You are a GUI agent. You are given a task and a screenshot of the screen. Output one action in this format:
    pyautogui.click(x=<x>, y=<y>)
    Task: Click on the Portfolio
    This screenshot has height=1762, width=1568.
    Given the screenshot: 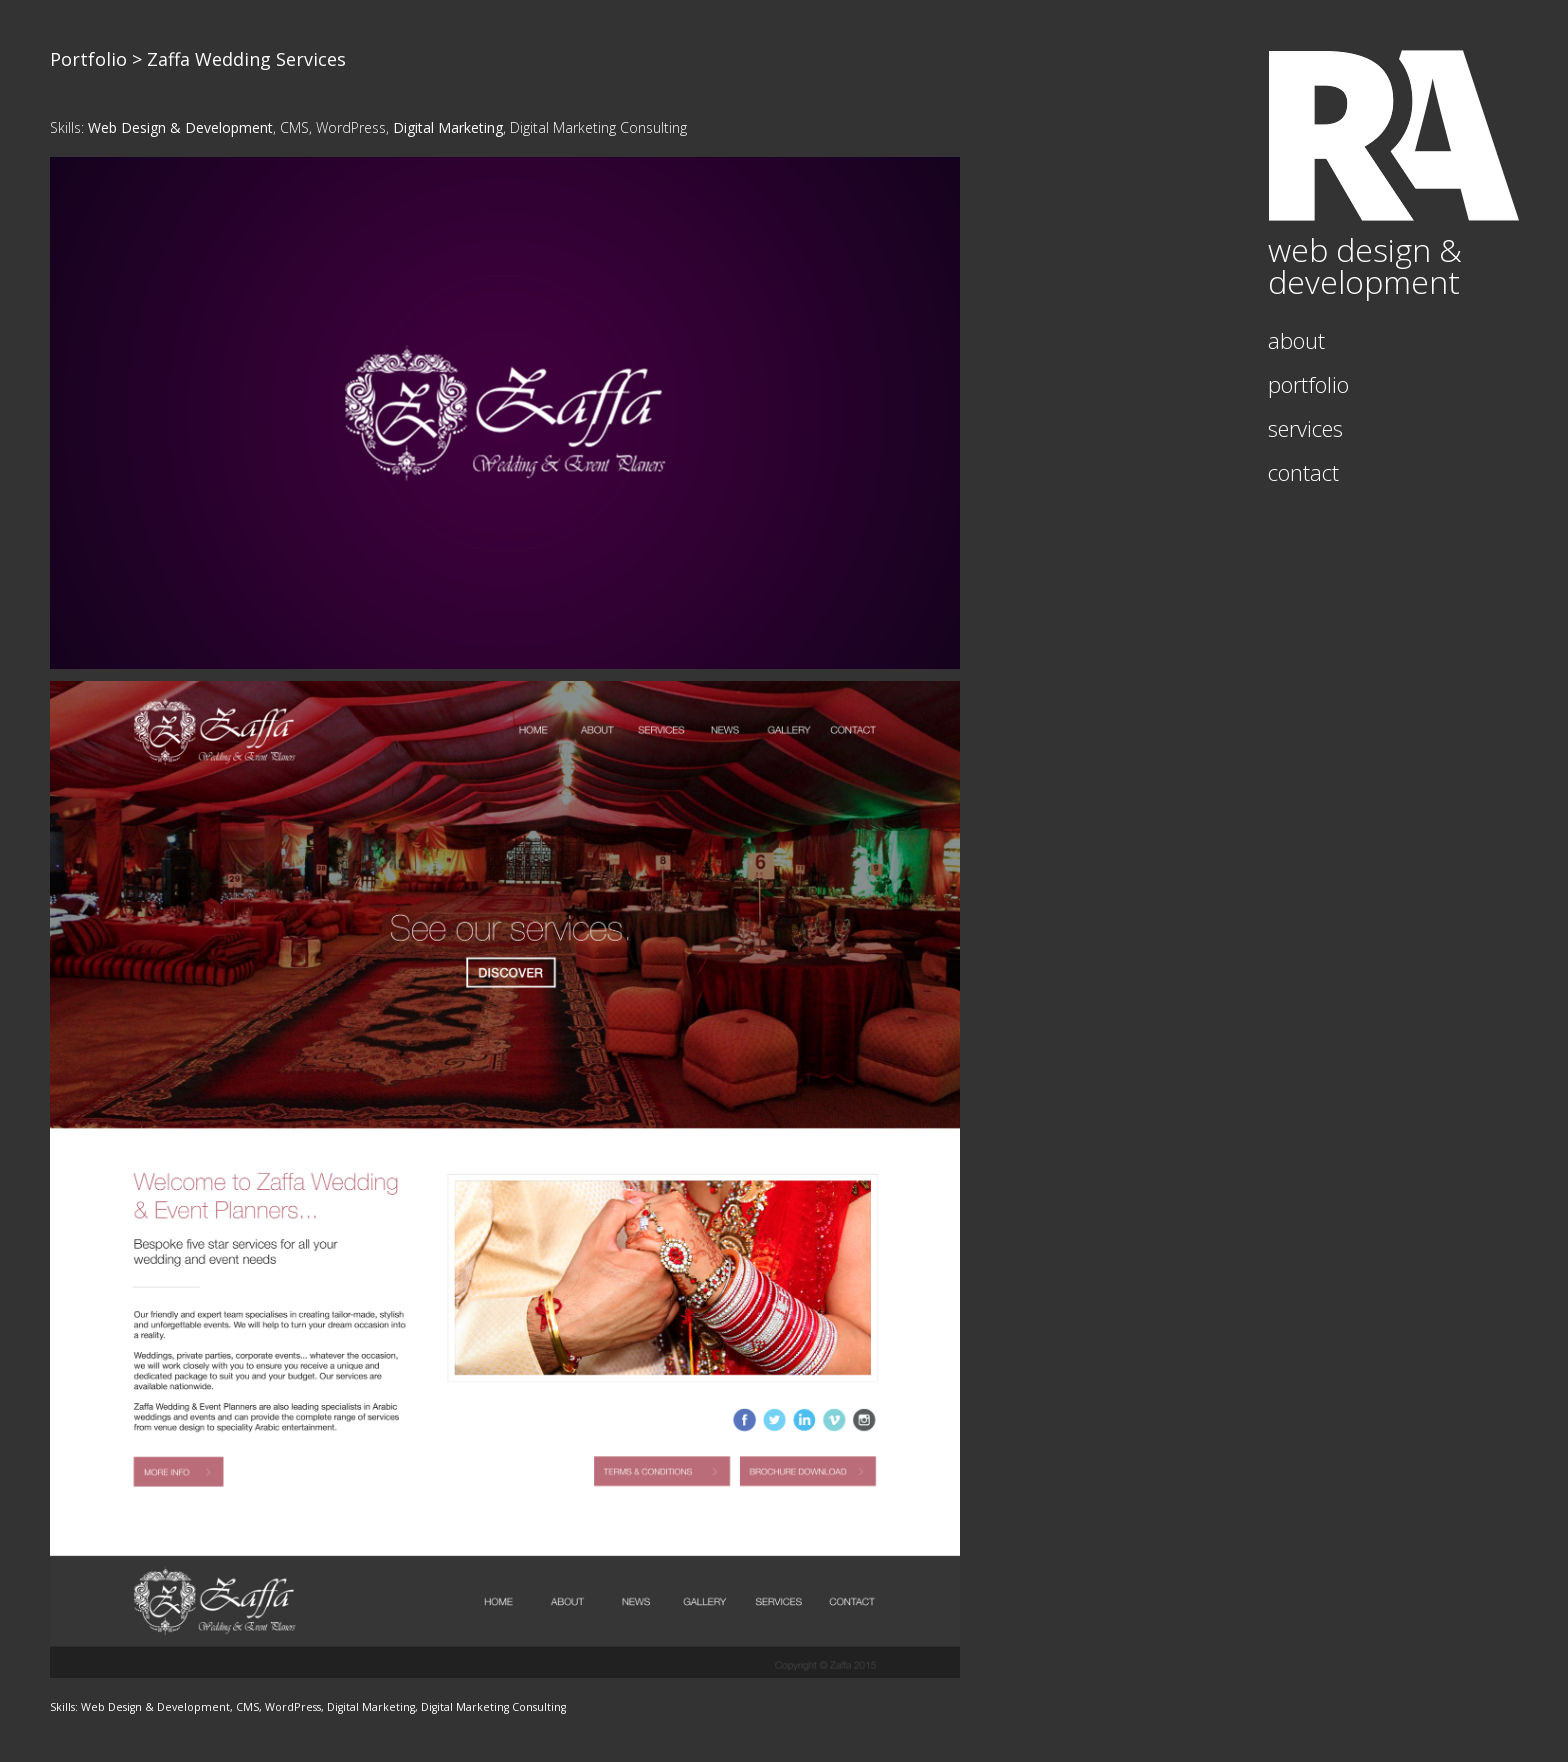 What is the action you would take?
    pyautogui.click(x=88, y=59)
    